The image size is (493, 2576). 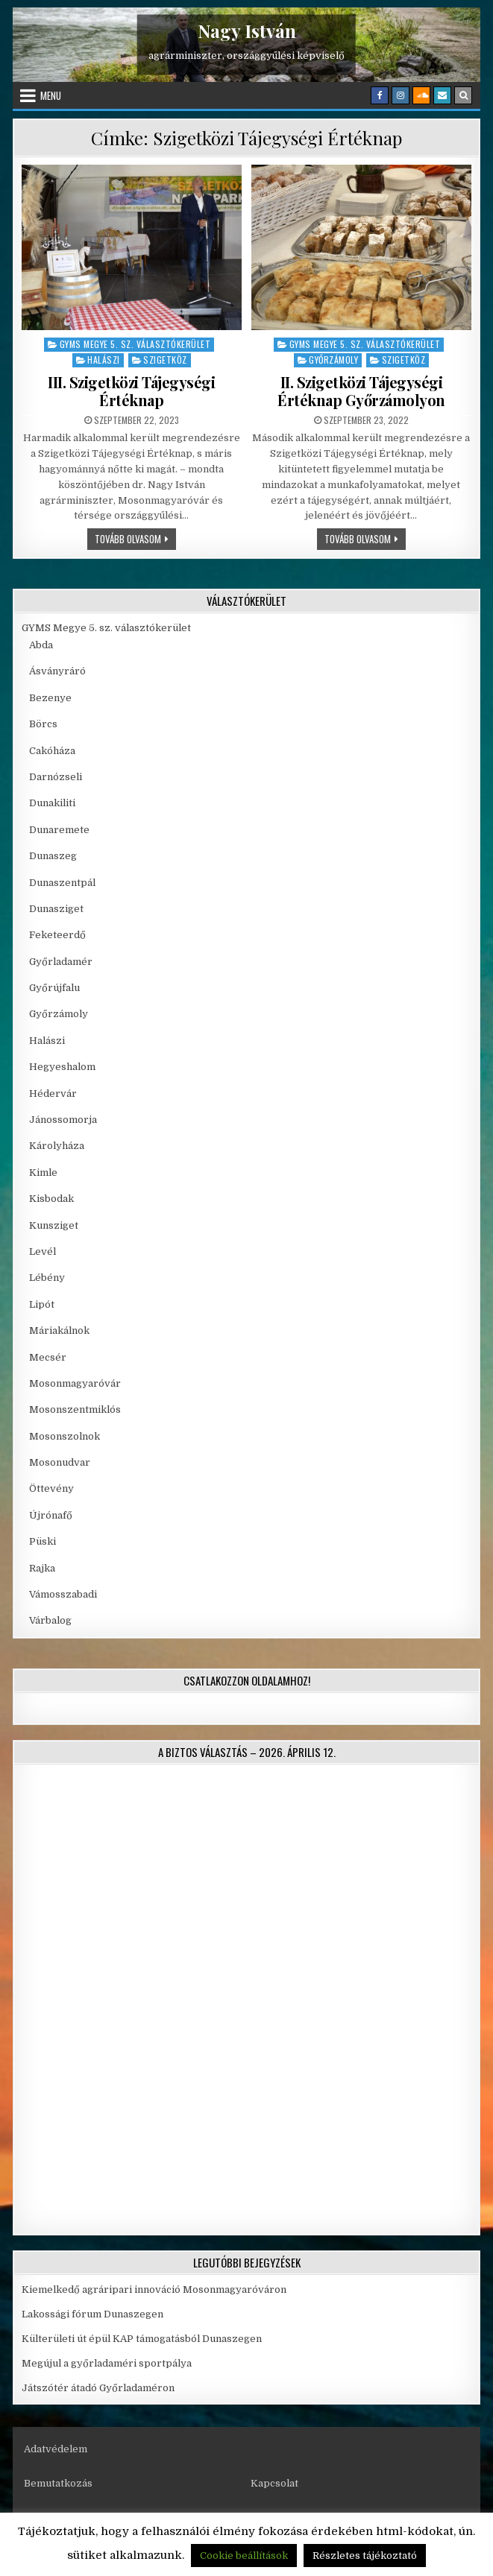 What do you see at coordinates (52, 750) in the screenshot?
I see `Cakóháza` at bounding box center [52, 750].